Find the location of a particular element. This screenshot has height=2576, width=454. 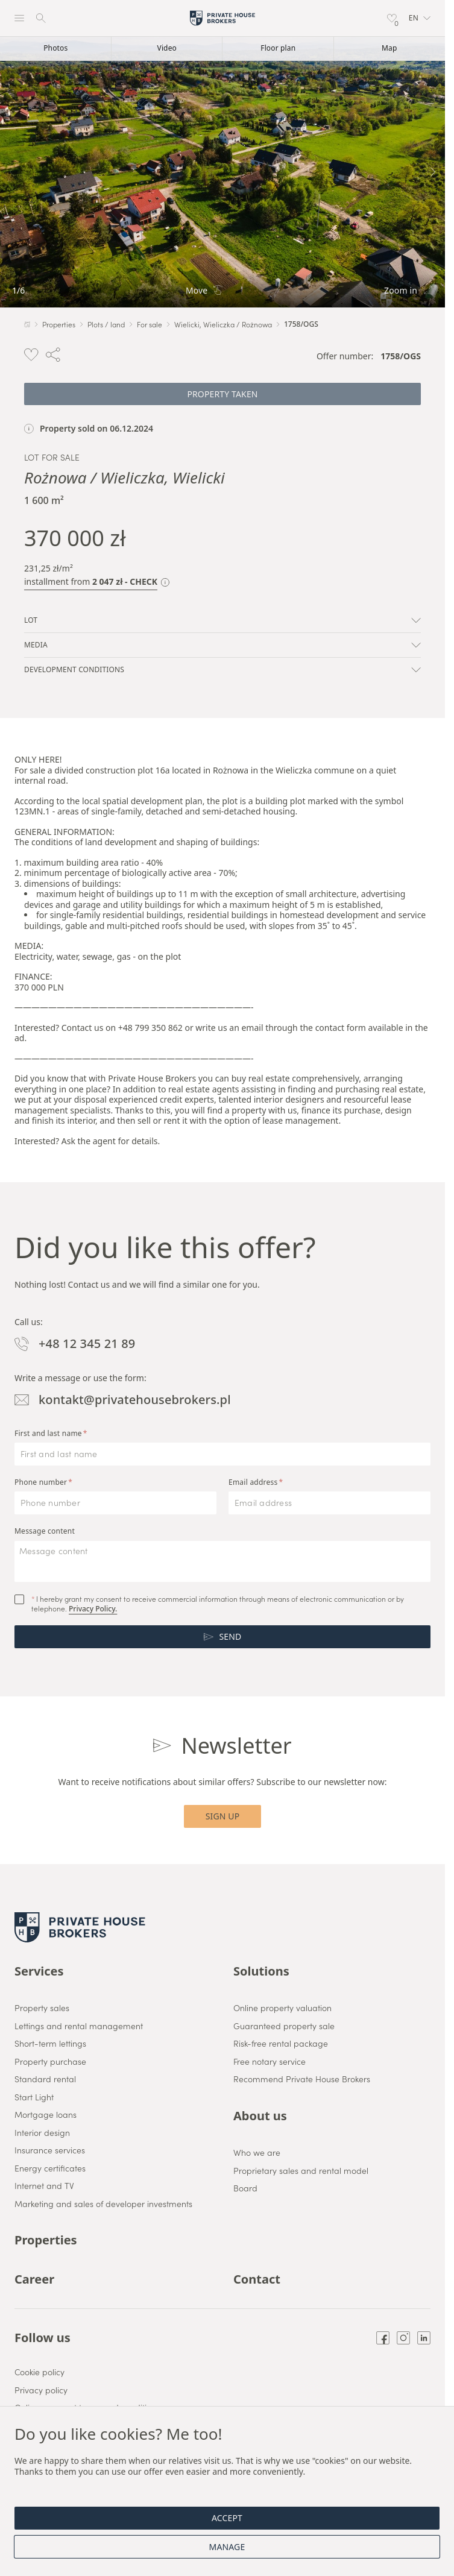

Property purchase is located at coordinates (50, 2061).